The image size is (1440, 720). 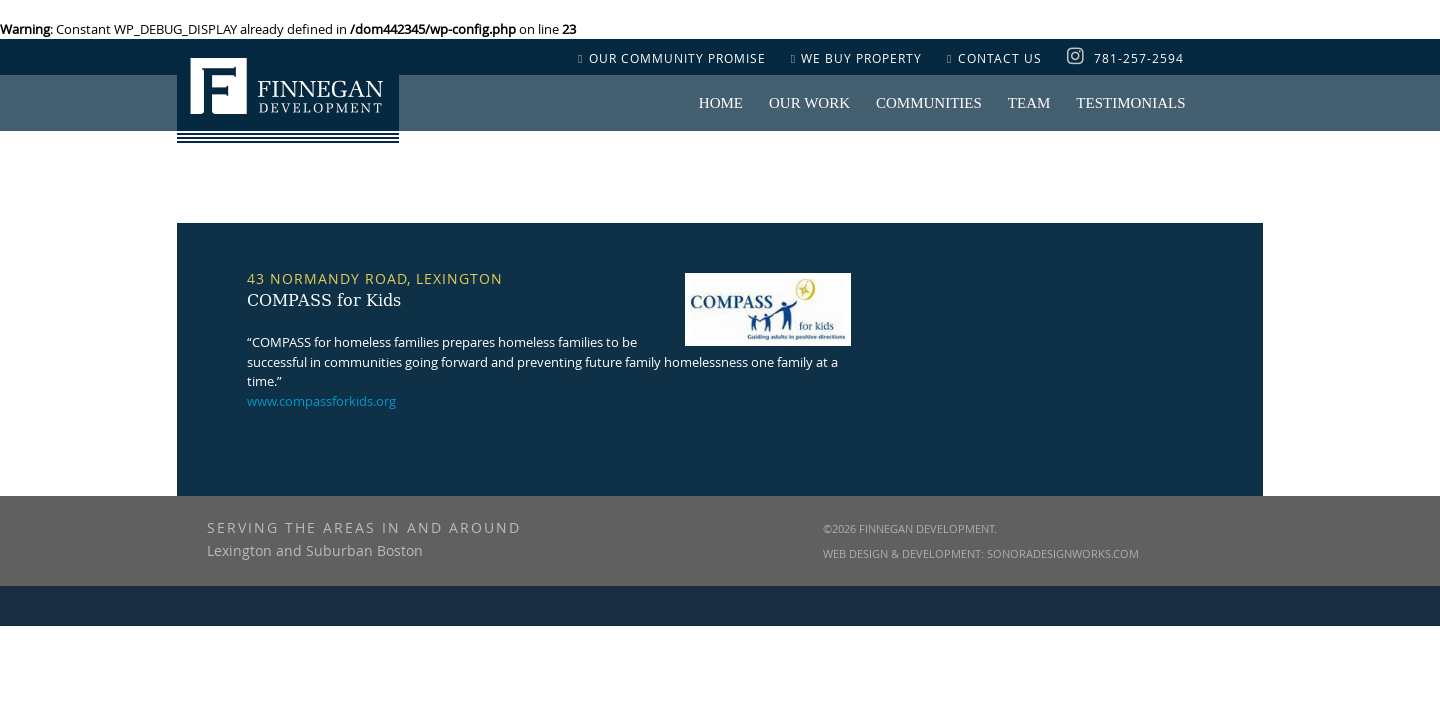 I want to click on Testimonials, so click(x=1130, y=103).